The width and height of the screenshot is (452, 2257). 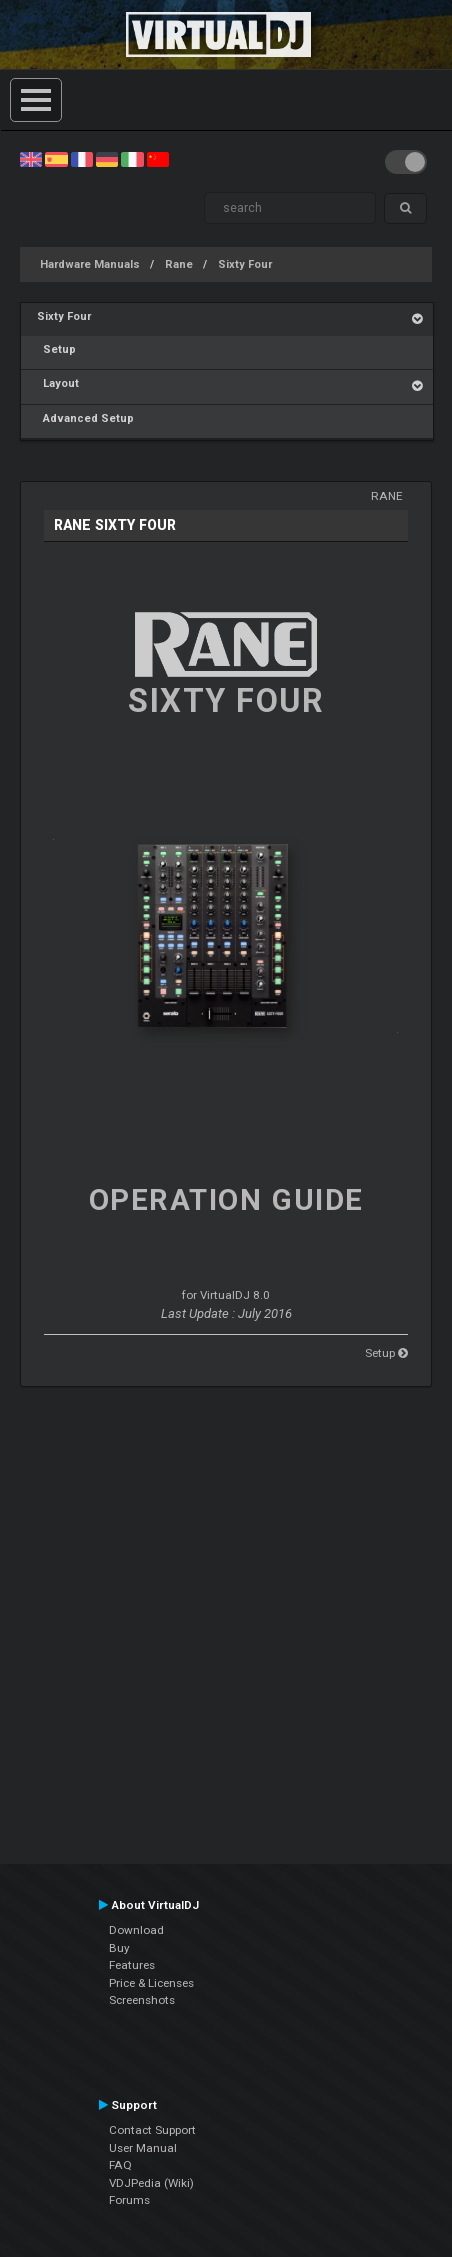 What do you see at coordinates (136, 1930) in the screenshot?
I see `Download` at bounding box center [136, 1930].